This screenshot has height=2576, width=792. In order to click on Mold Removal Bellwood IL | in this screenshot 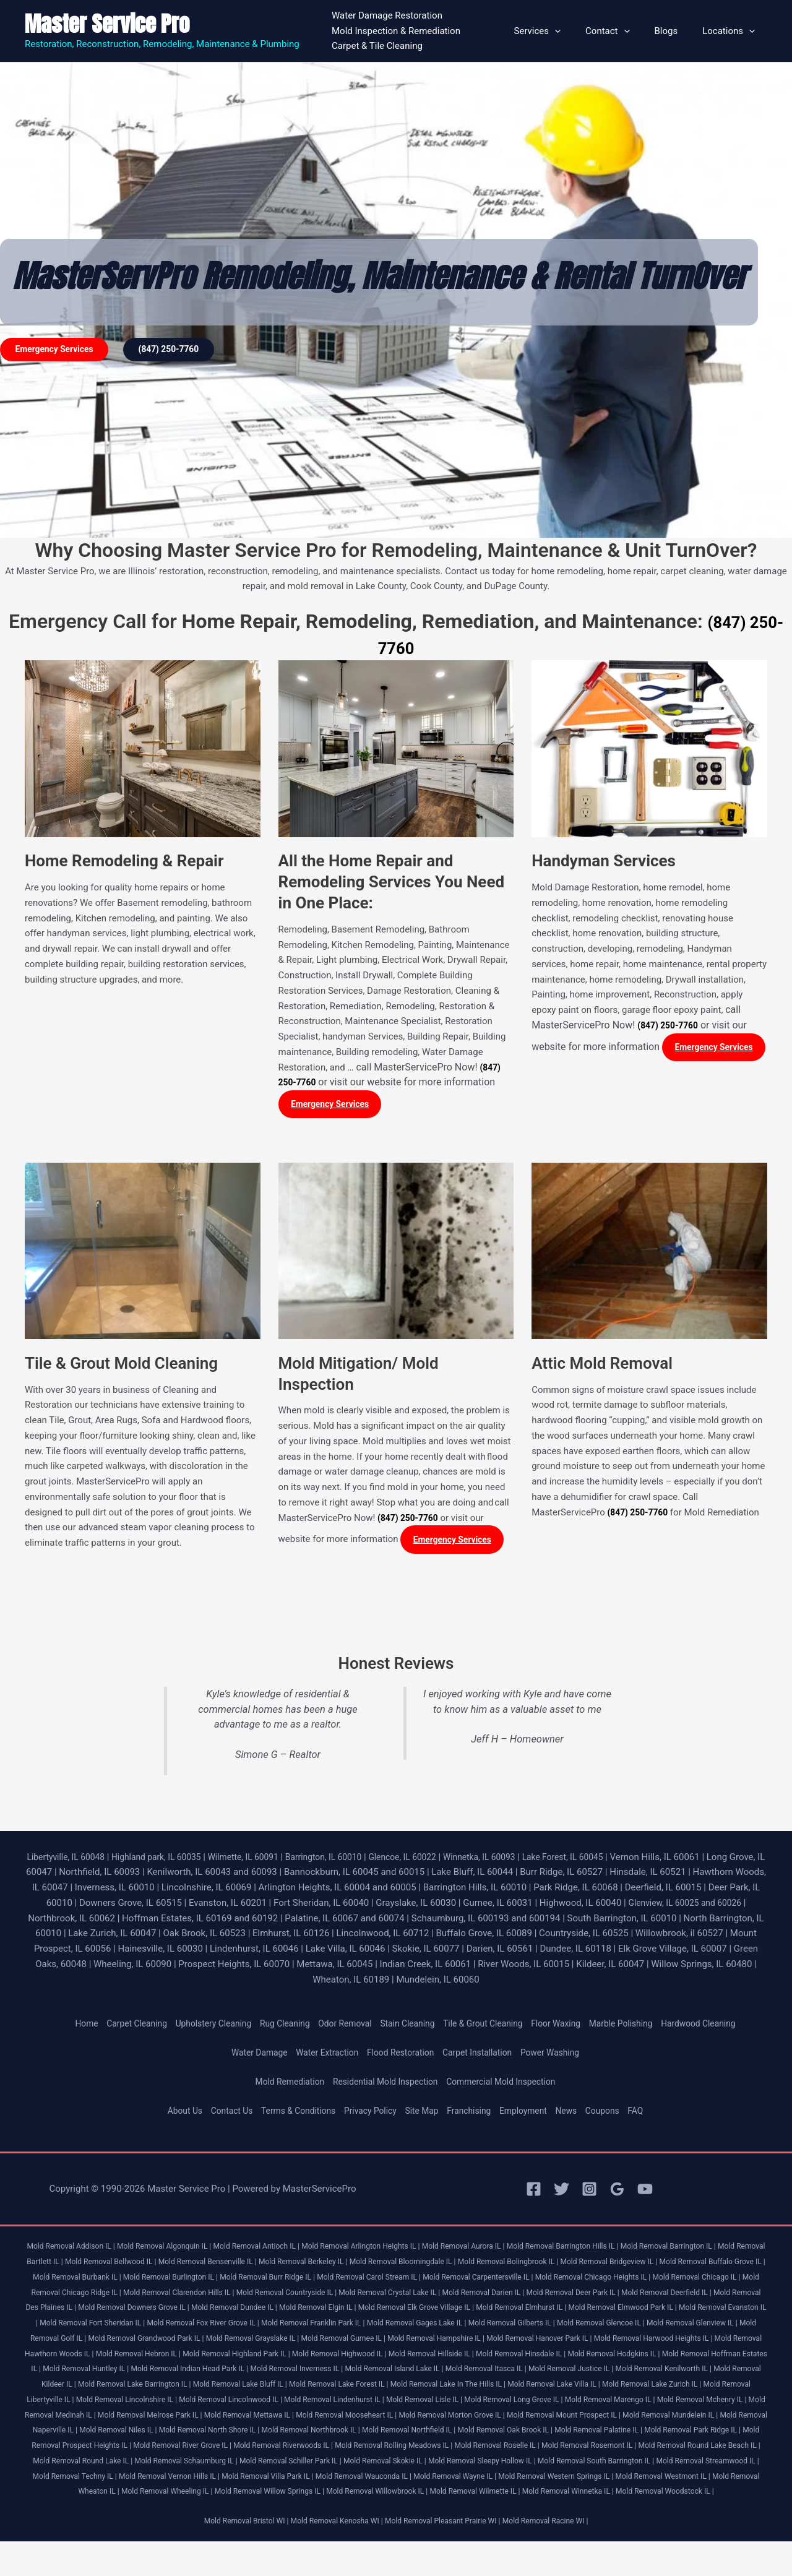, I will do `click(184, 2265)`.